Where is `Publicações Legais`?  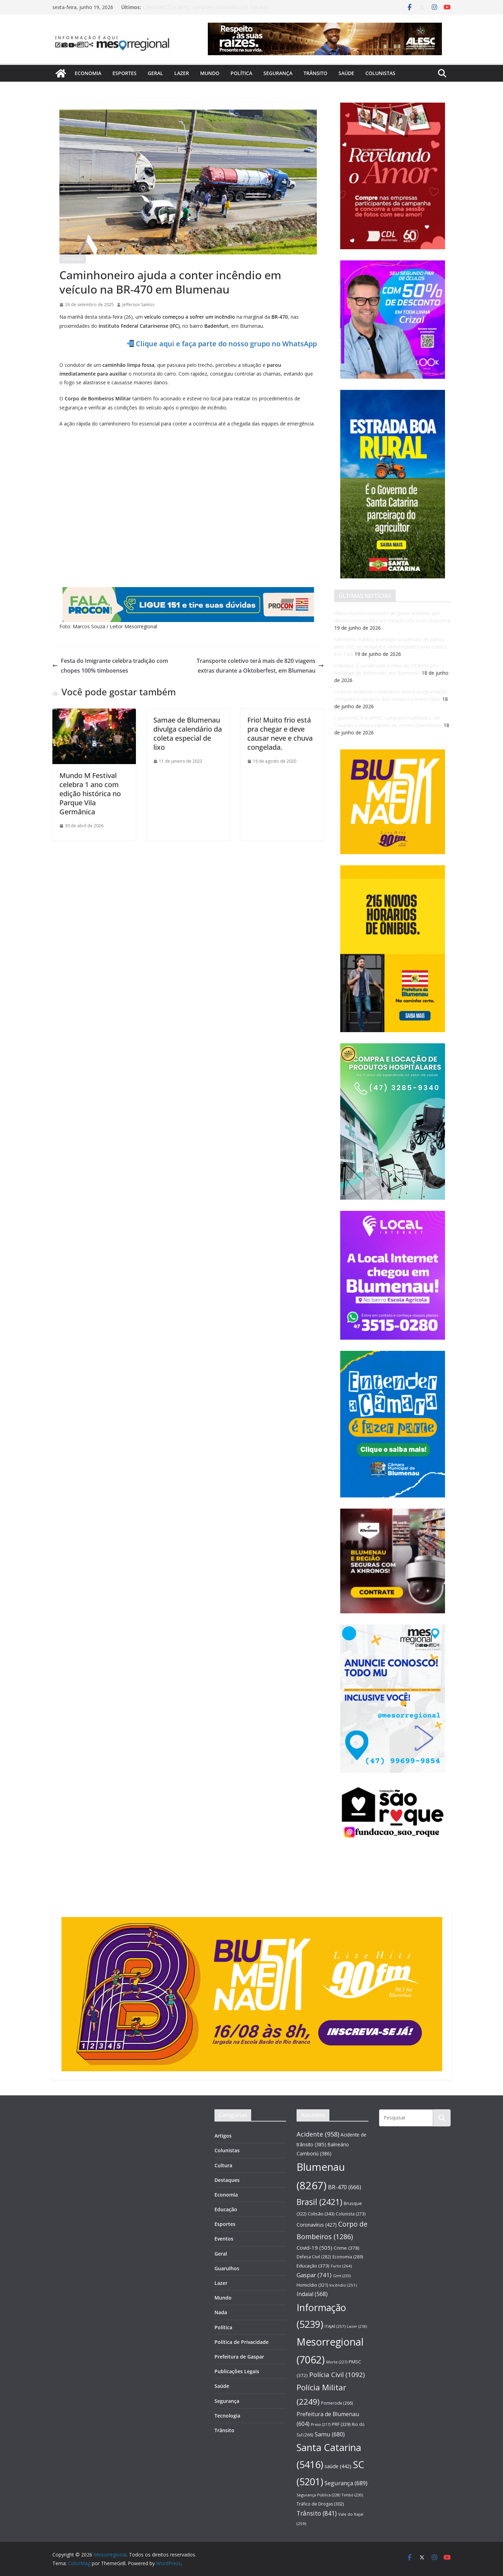
Publicações Legais is located at coordinates (236, 2371).